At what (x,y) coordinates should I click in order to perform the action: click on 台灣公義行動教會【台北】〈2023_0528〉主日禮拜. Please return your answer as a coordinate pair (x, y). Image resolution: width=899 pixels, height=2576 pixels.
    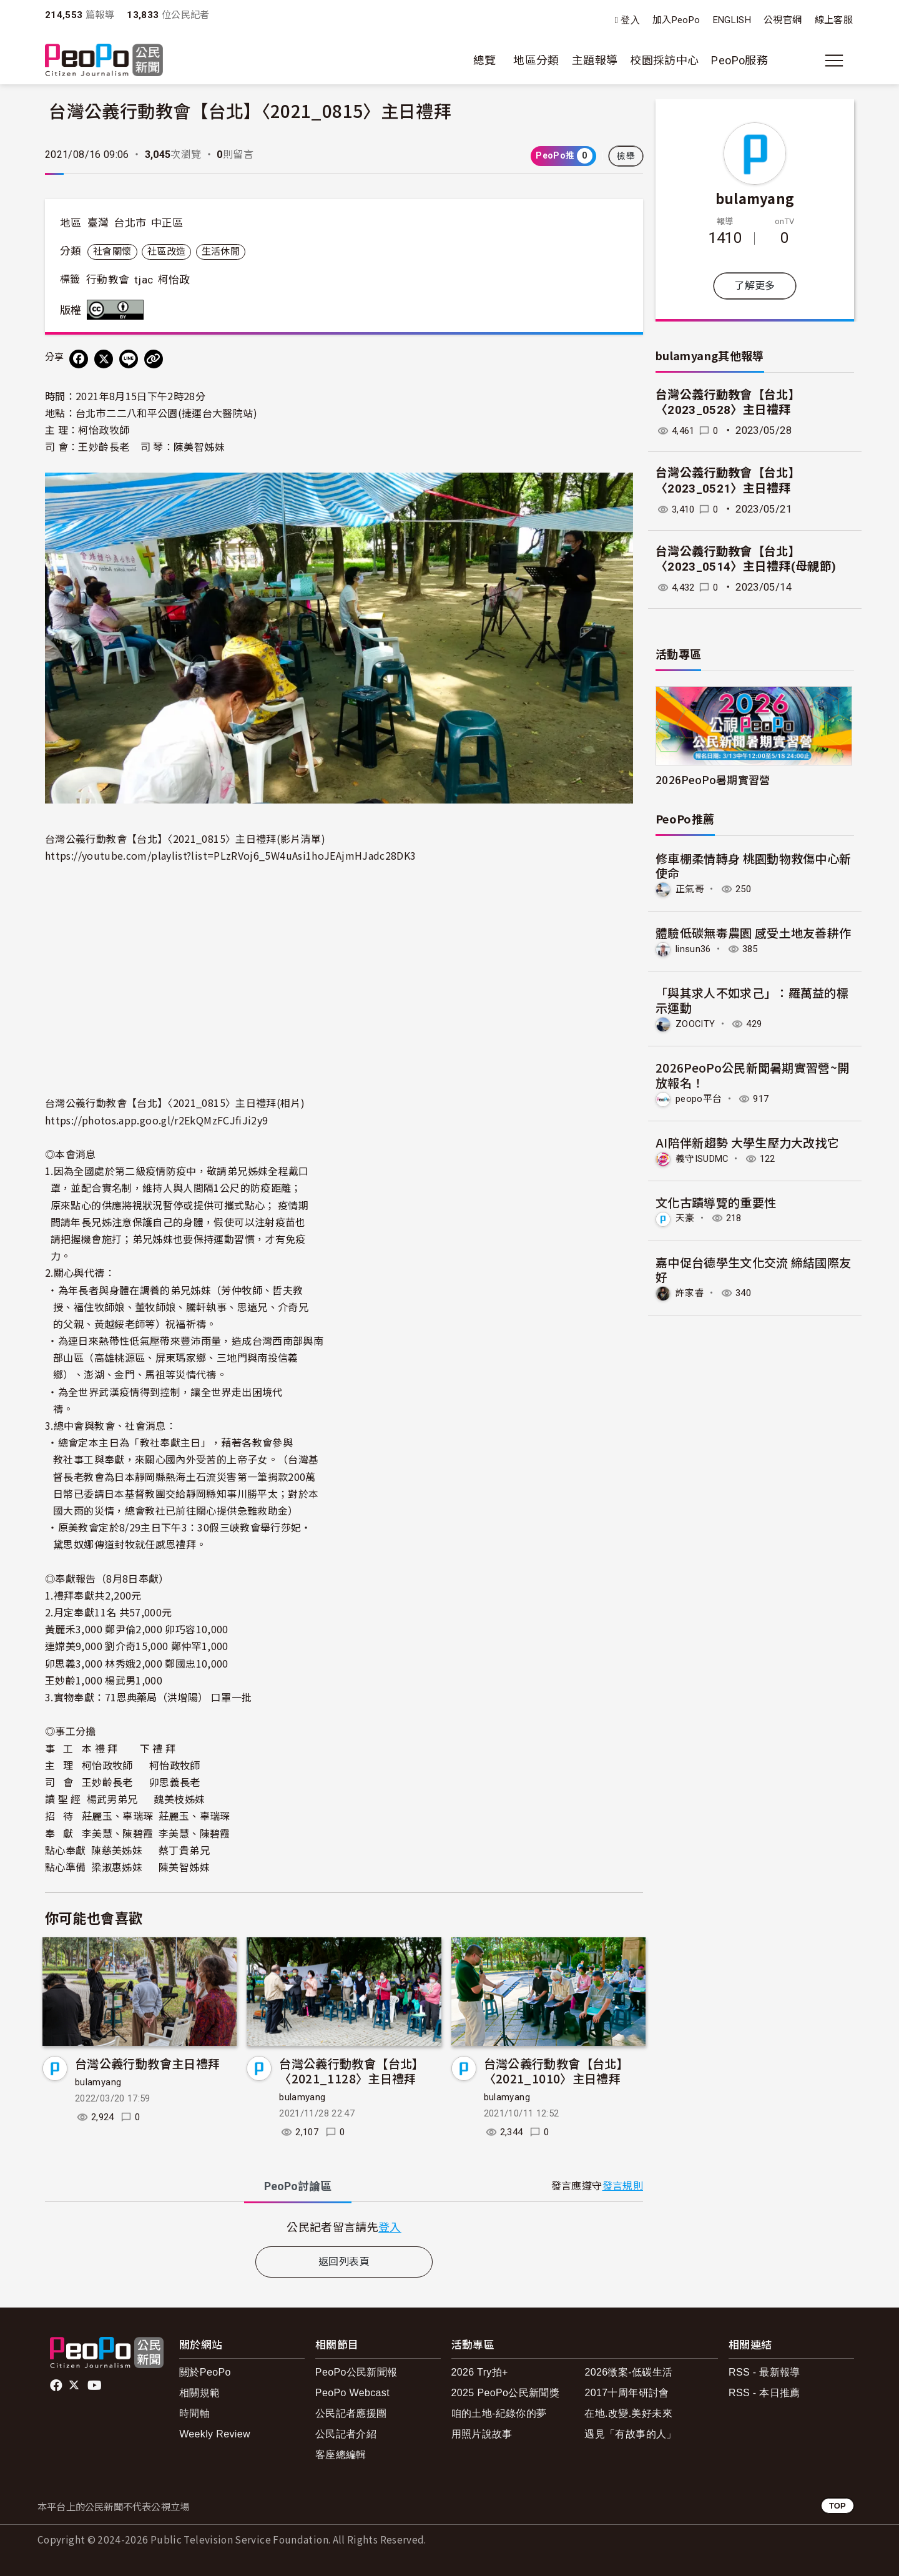
    Looking at the image, I should click on (728, 403).